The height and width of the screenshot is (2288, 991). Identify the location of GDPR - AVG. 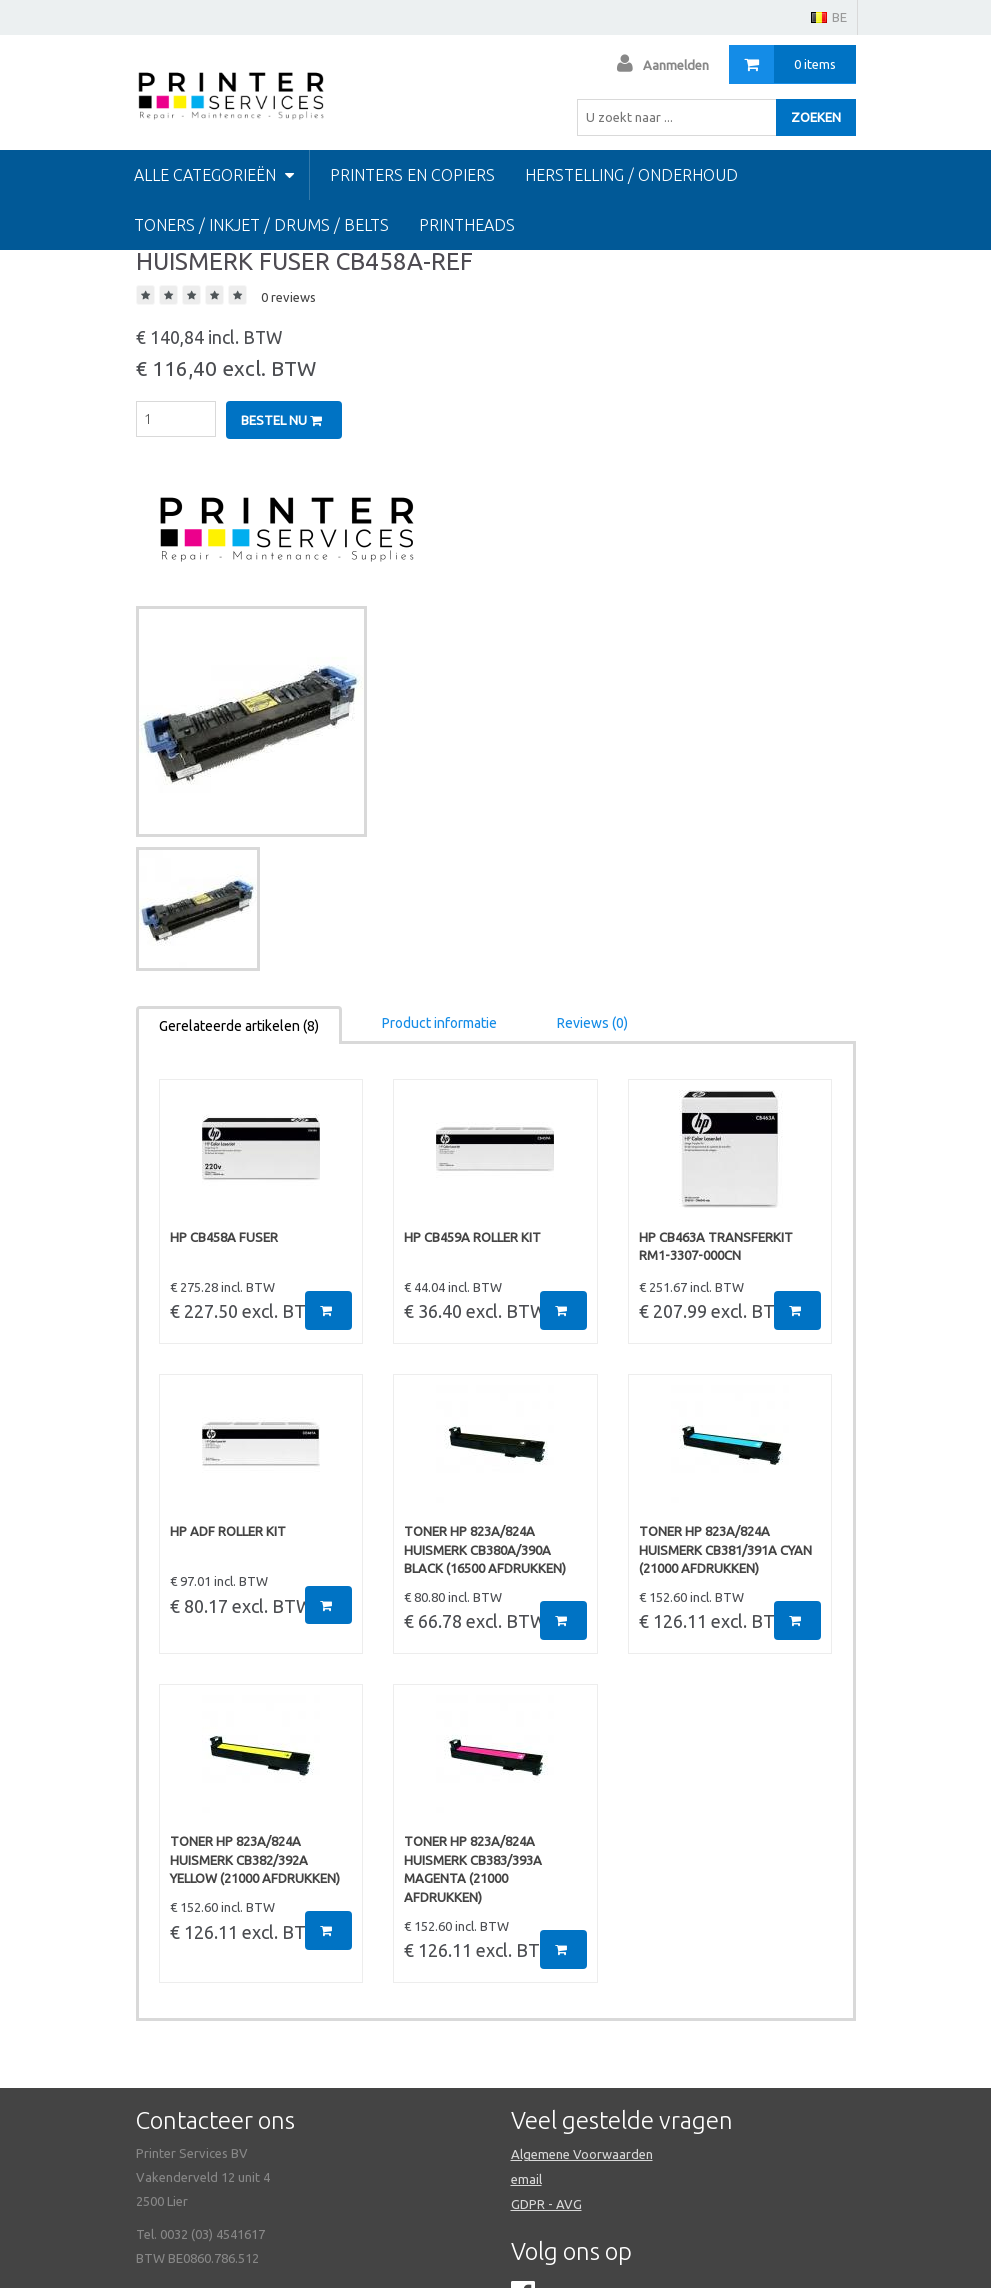
(546, 2204).